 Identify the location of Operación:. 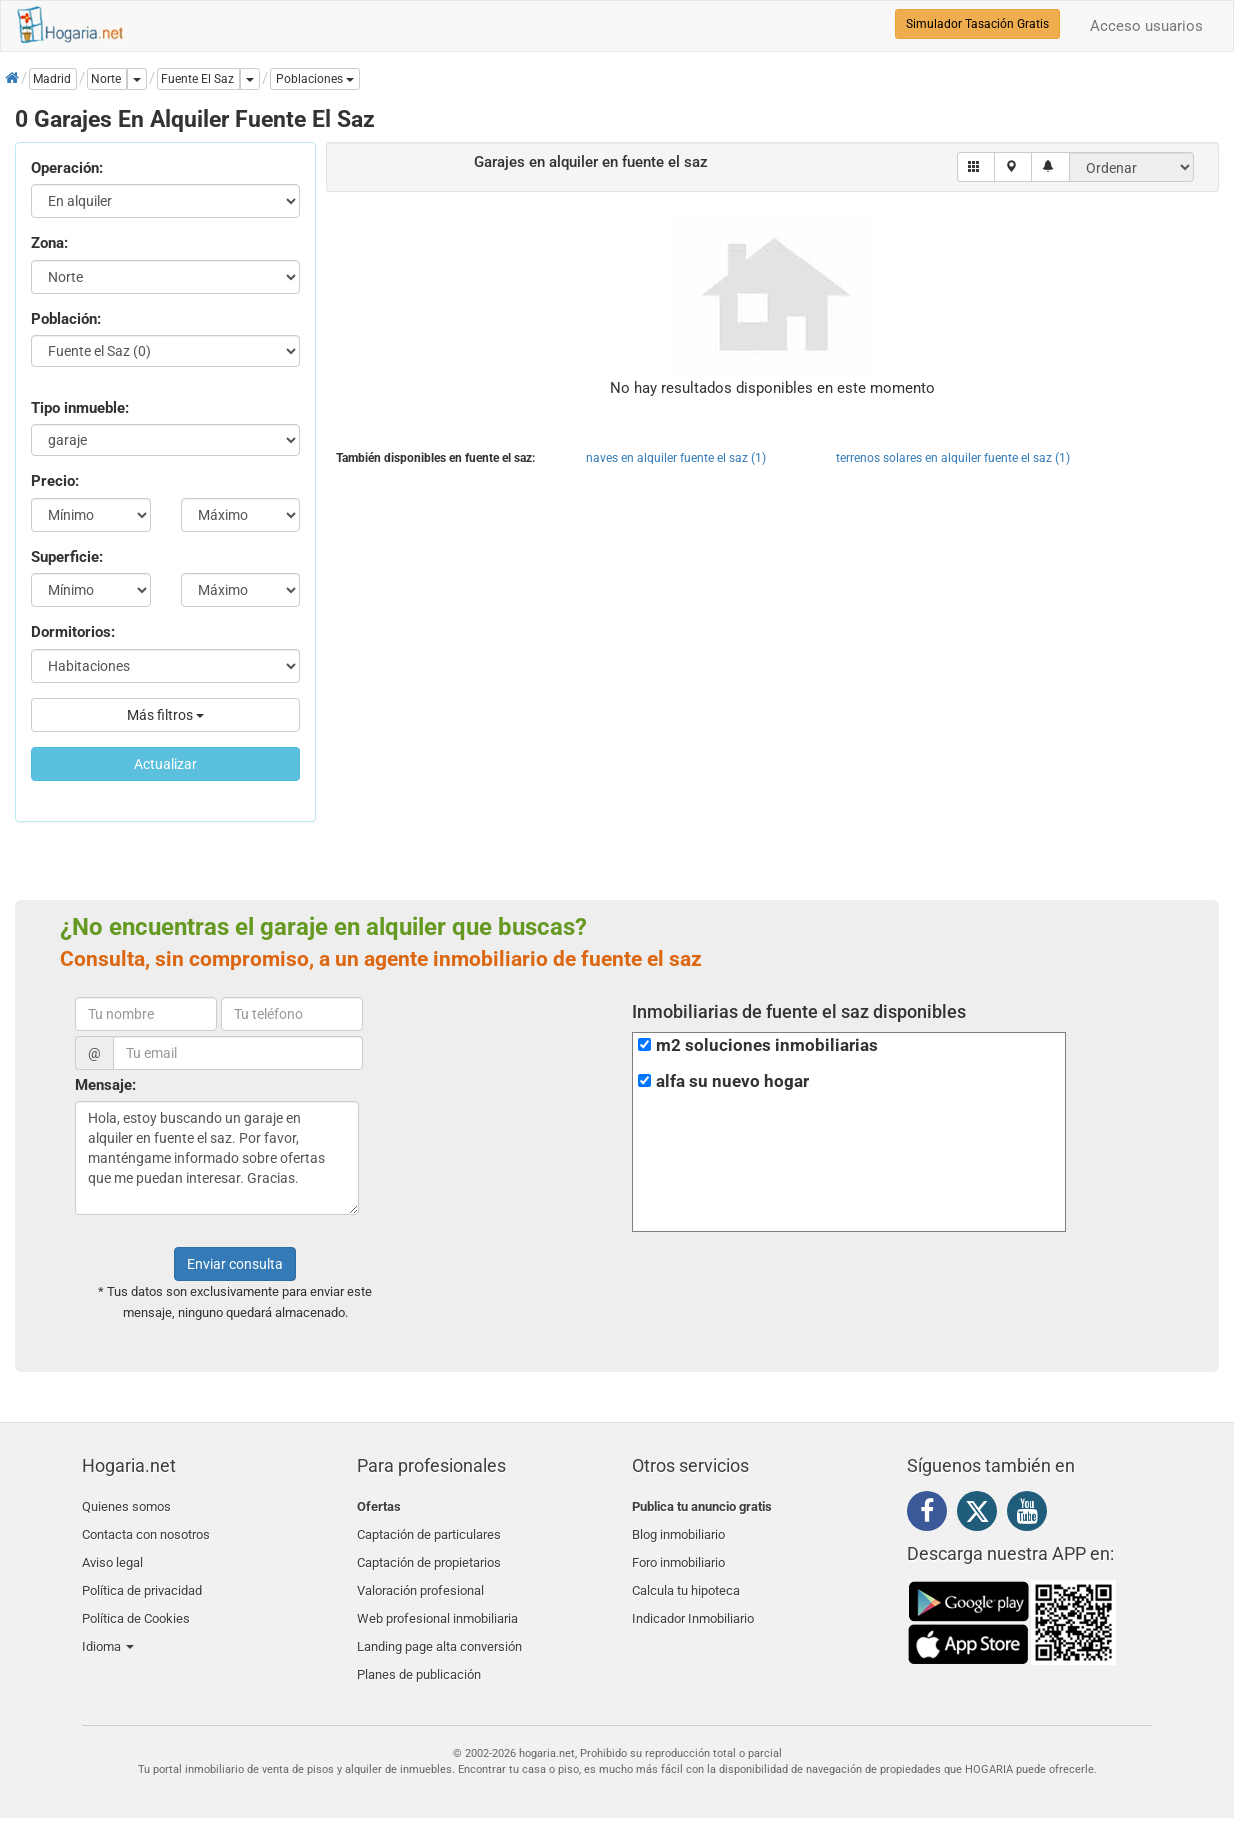
(67, 168).